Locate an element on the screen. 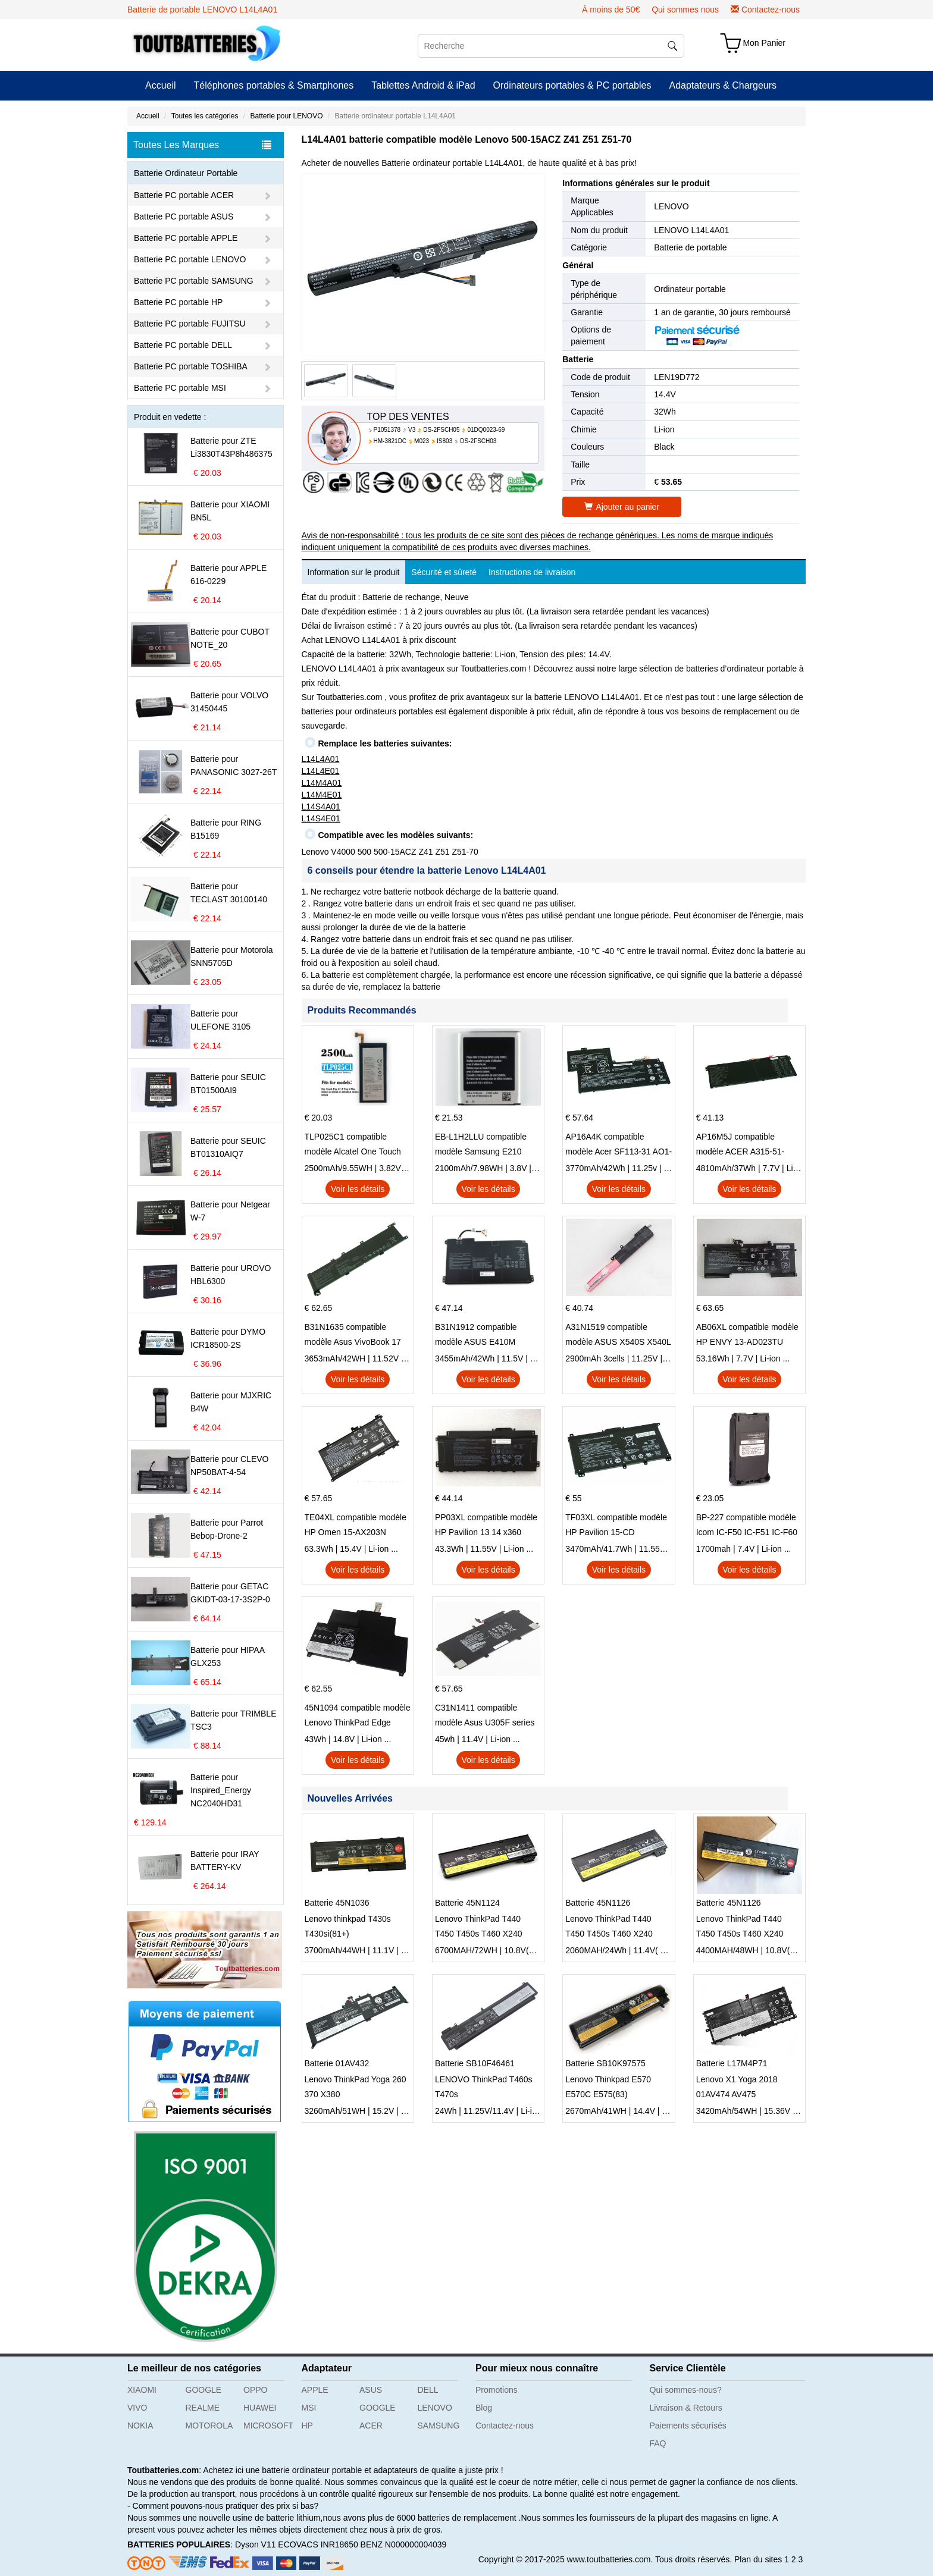 Image resolution: width=933 pixels, height=2576 pixels. LENOVO ThinkPad T460s T470s is located at coordinates (484, 2087).